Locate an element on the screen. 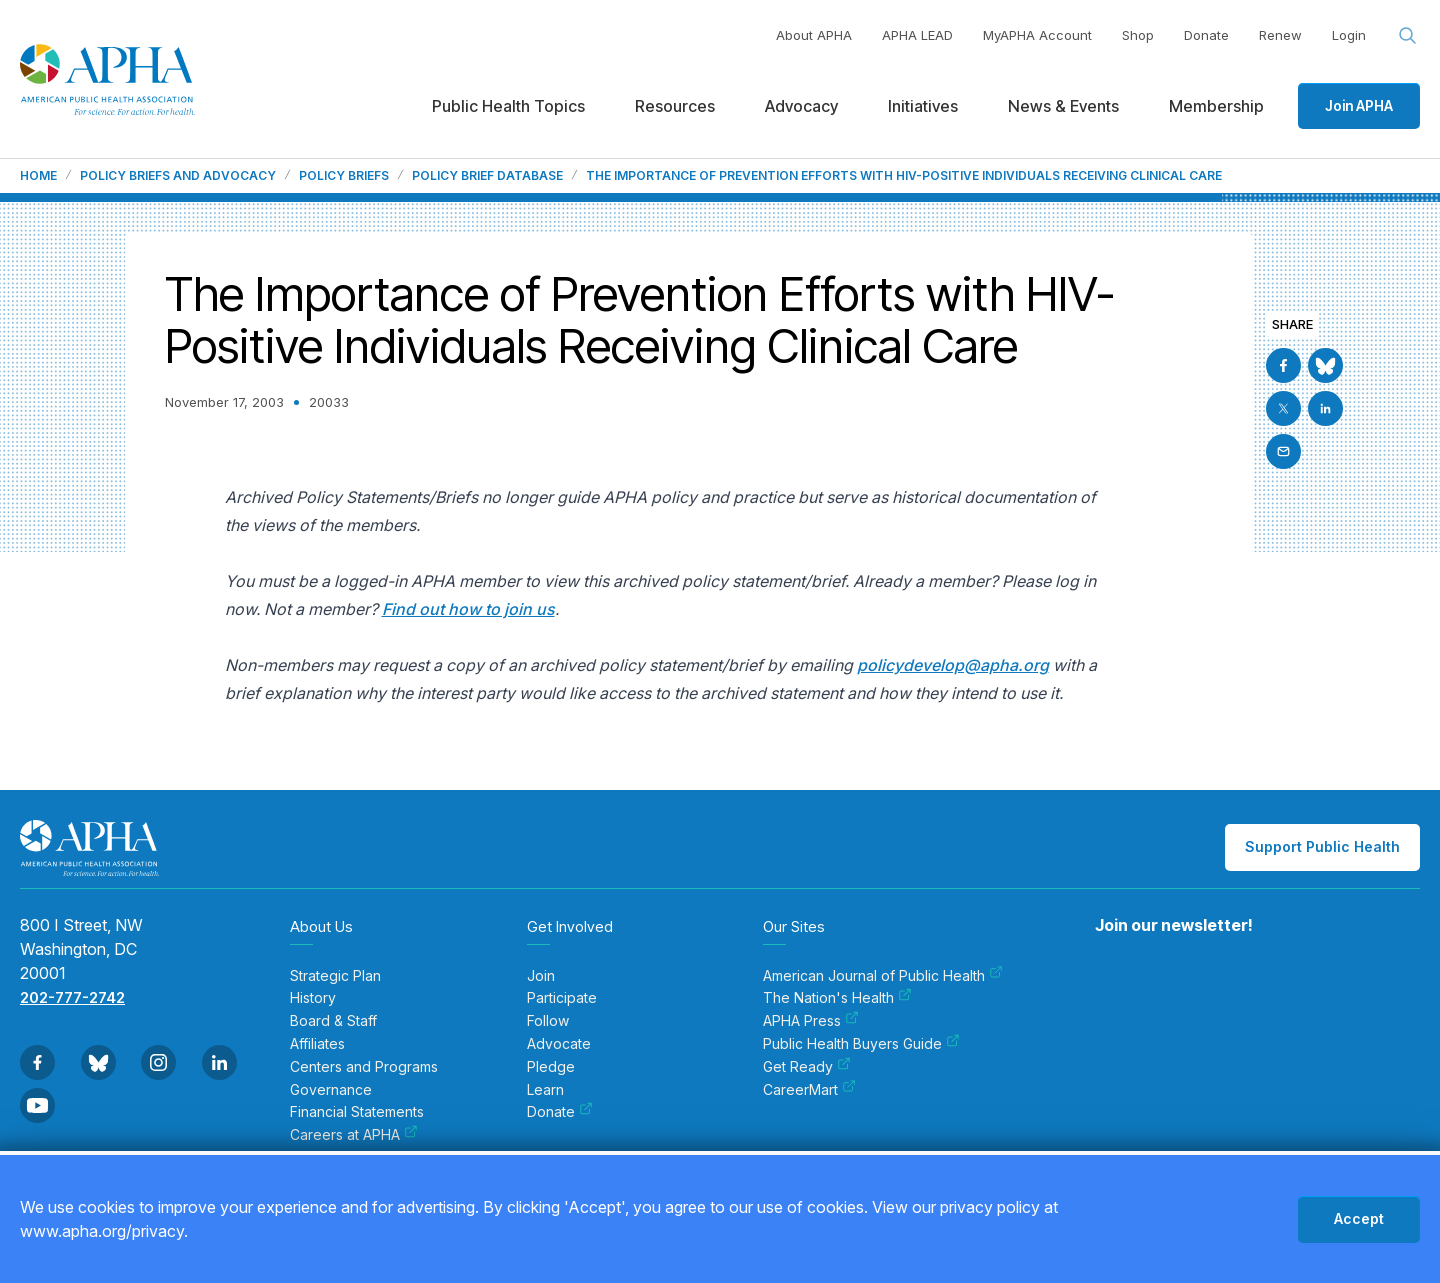  Membership [menuitem] is located at coordinates (1216, 106).